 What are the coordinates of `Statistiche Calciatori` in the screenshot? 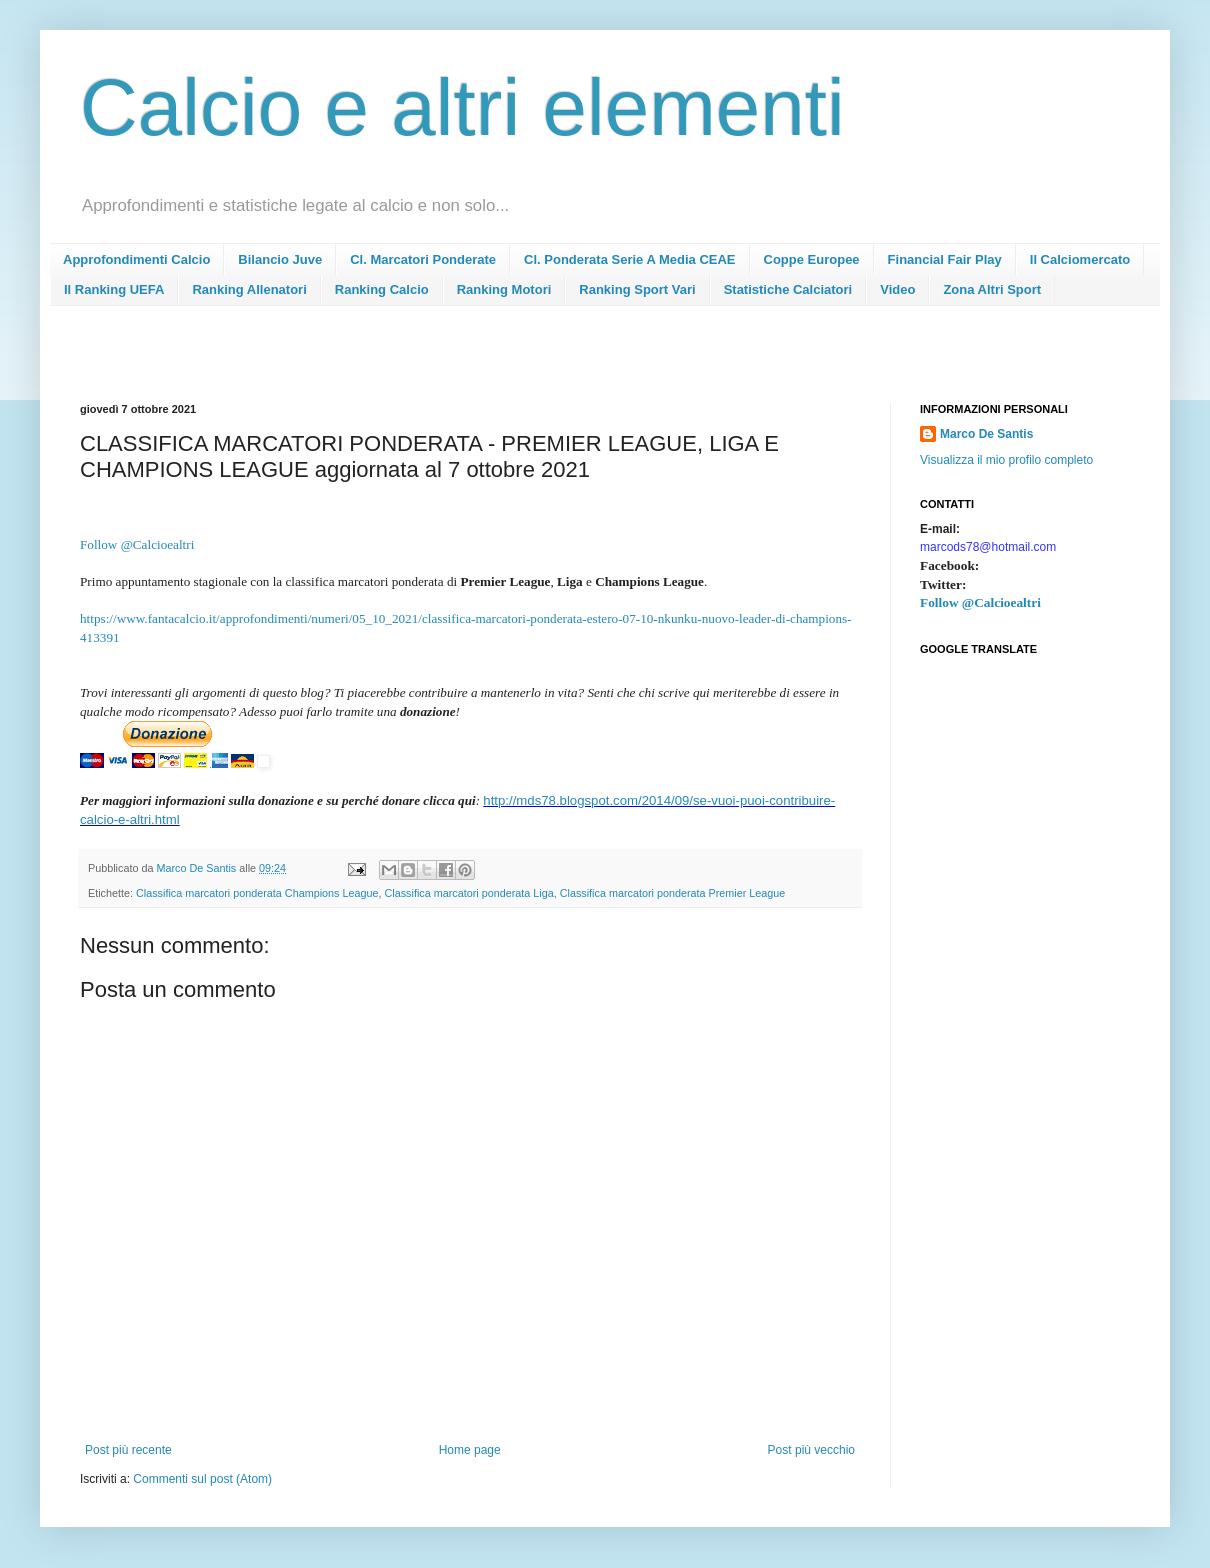 It's located at (788, 289).